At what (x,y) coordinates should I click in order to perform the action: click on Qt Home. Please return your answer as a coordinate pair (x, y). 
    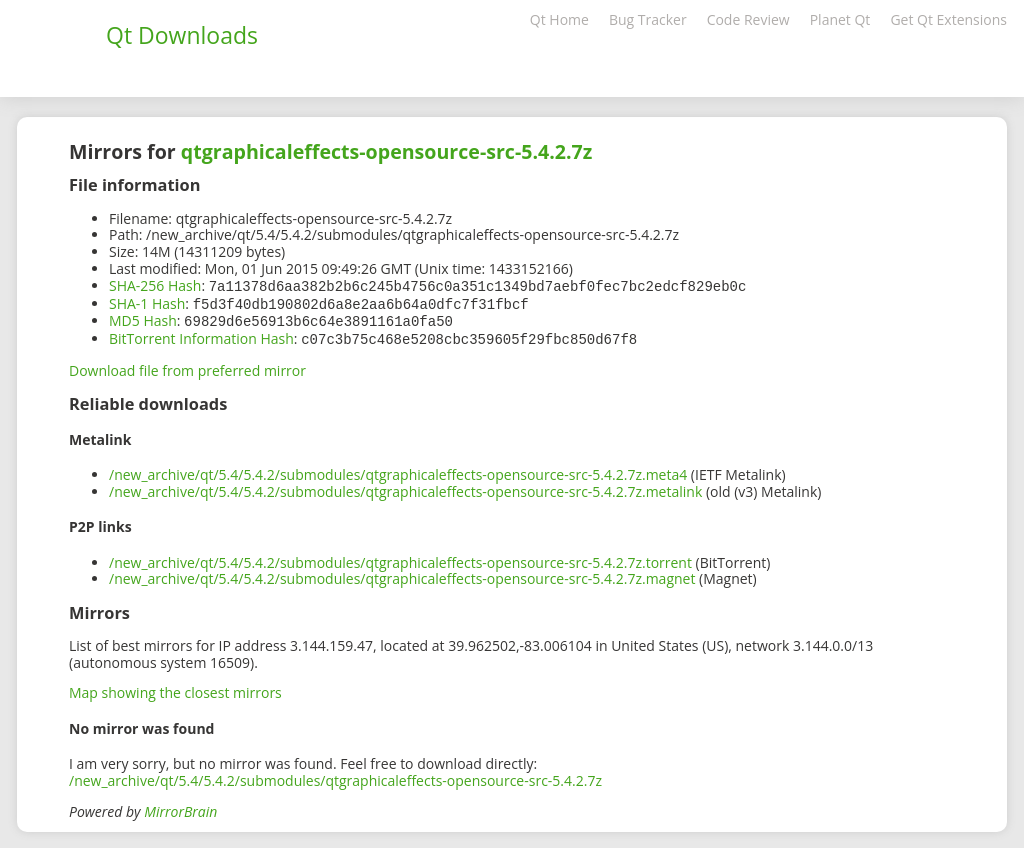
    Looking at the image, I should click on (559, 19).